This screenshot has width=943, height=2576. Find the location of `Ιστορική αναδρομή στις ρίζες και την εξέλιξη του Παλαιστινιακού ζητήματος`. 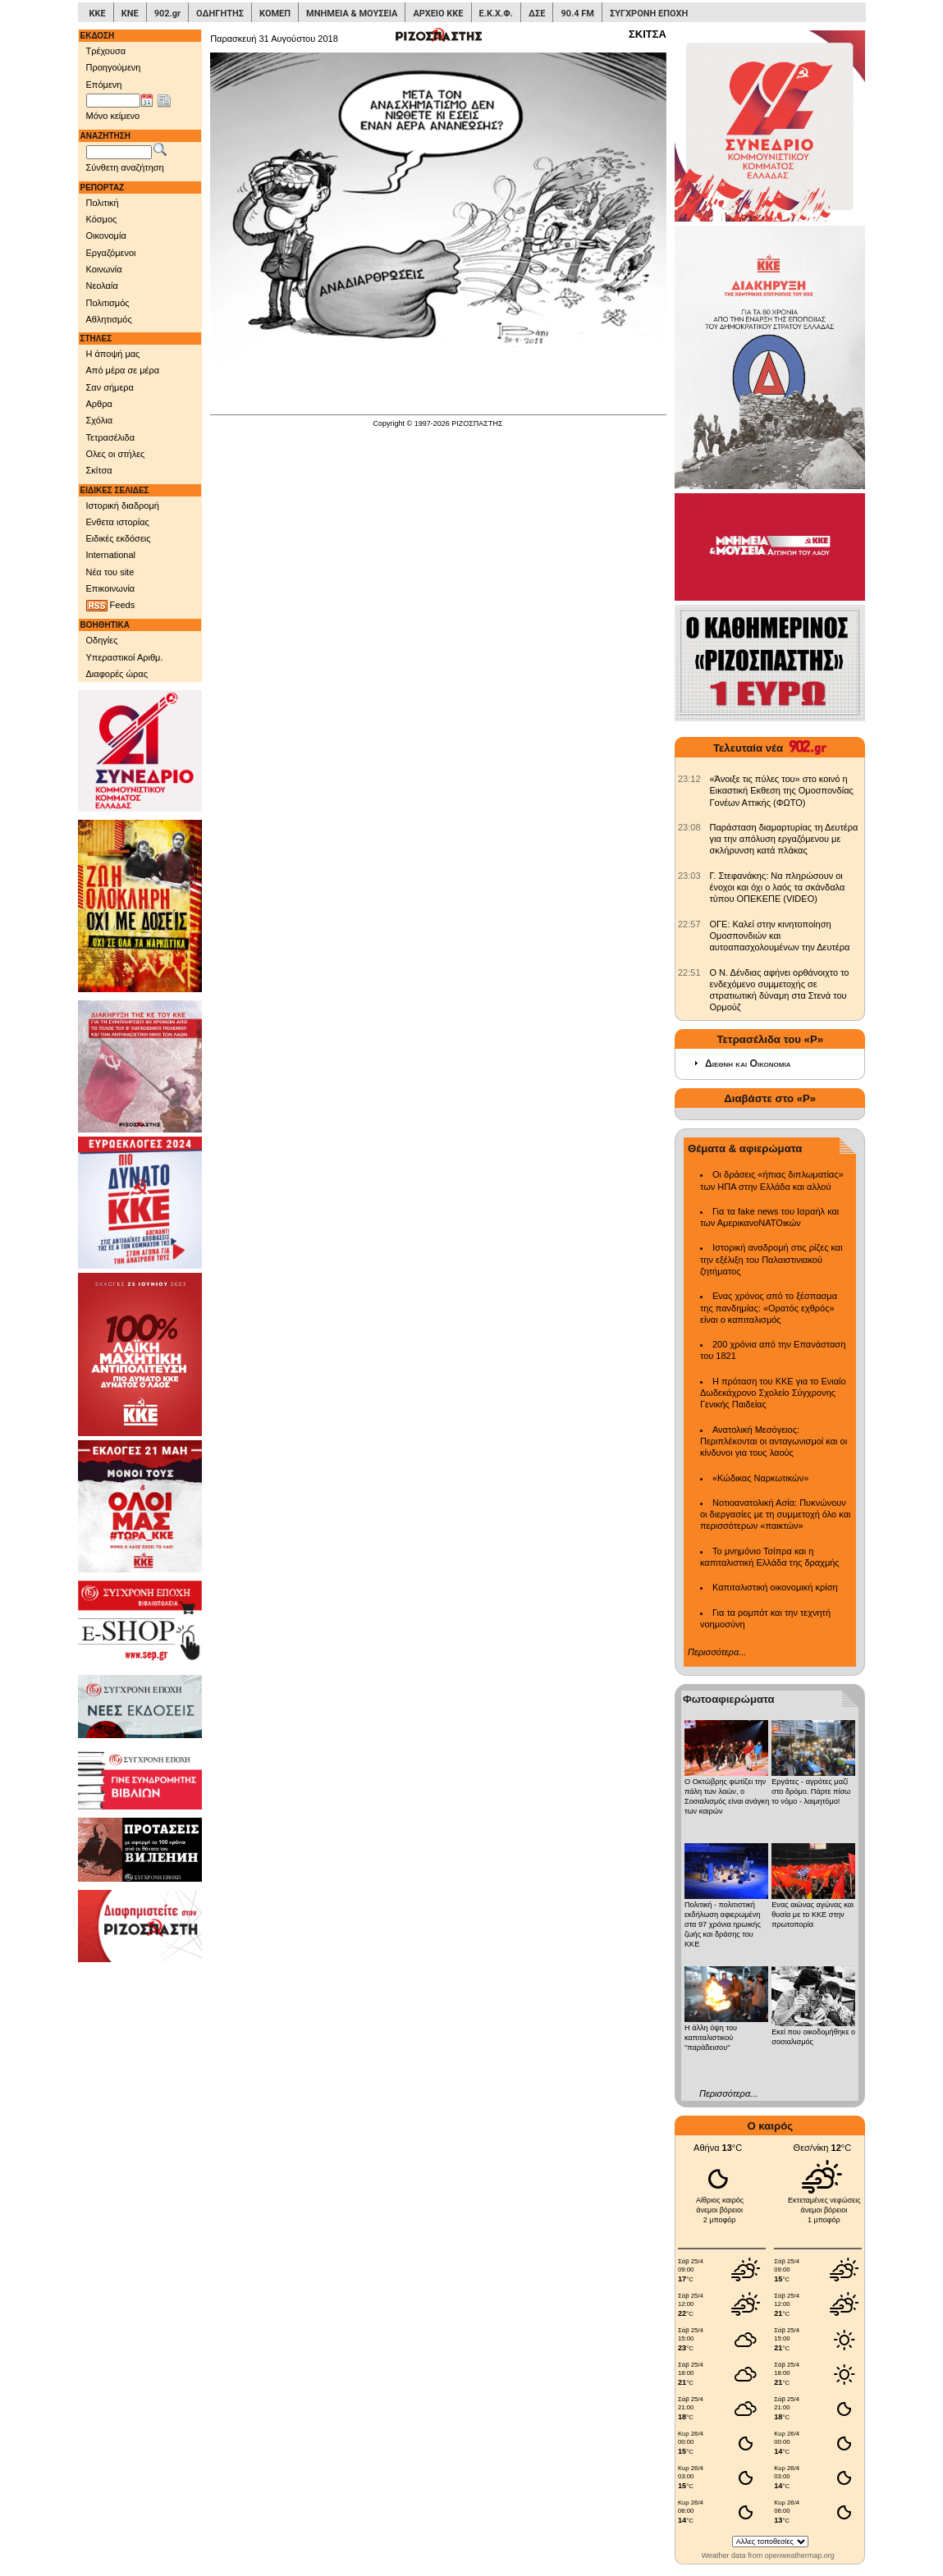

Ιστορική αναδρομή στις ρίζες και την εξέλιξη του Παλαιστινιακού ζητήματος is located at coordinates (771, 1259).